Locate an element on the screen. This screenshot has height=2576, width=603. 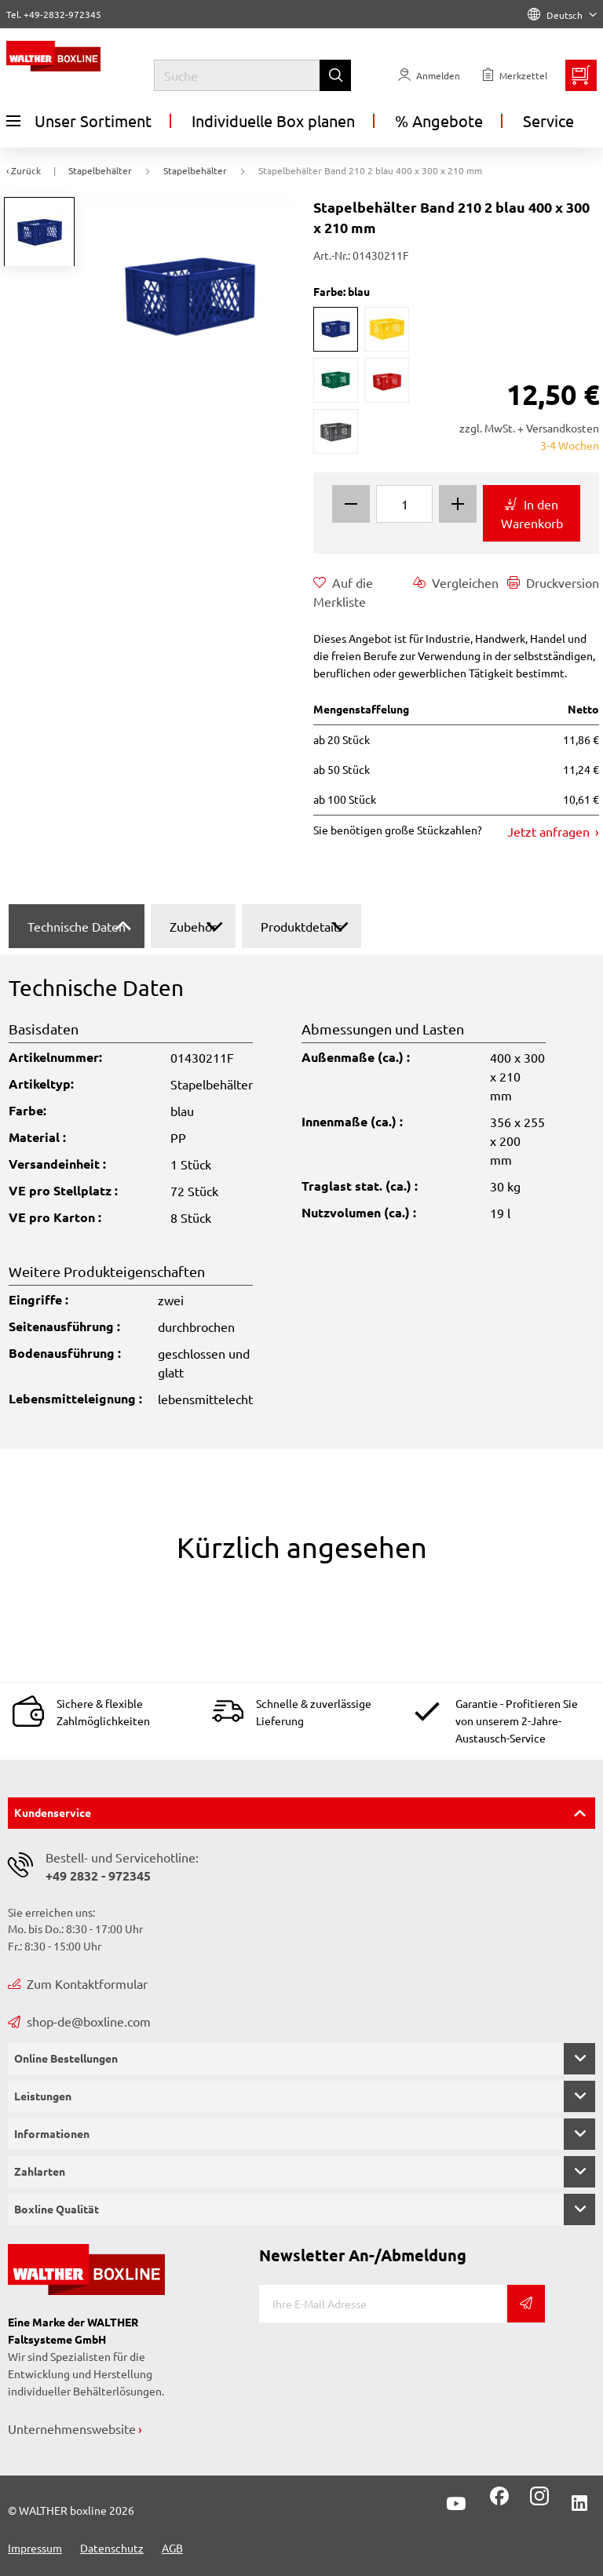
Druckversion is located at coordinates (553, 582).